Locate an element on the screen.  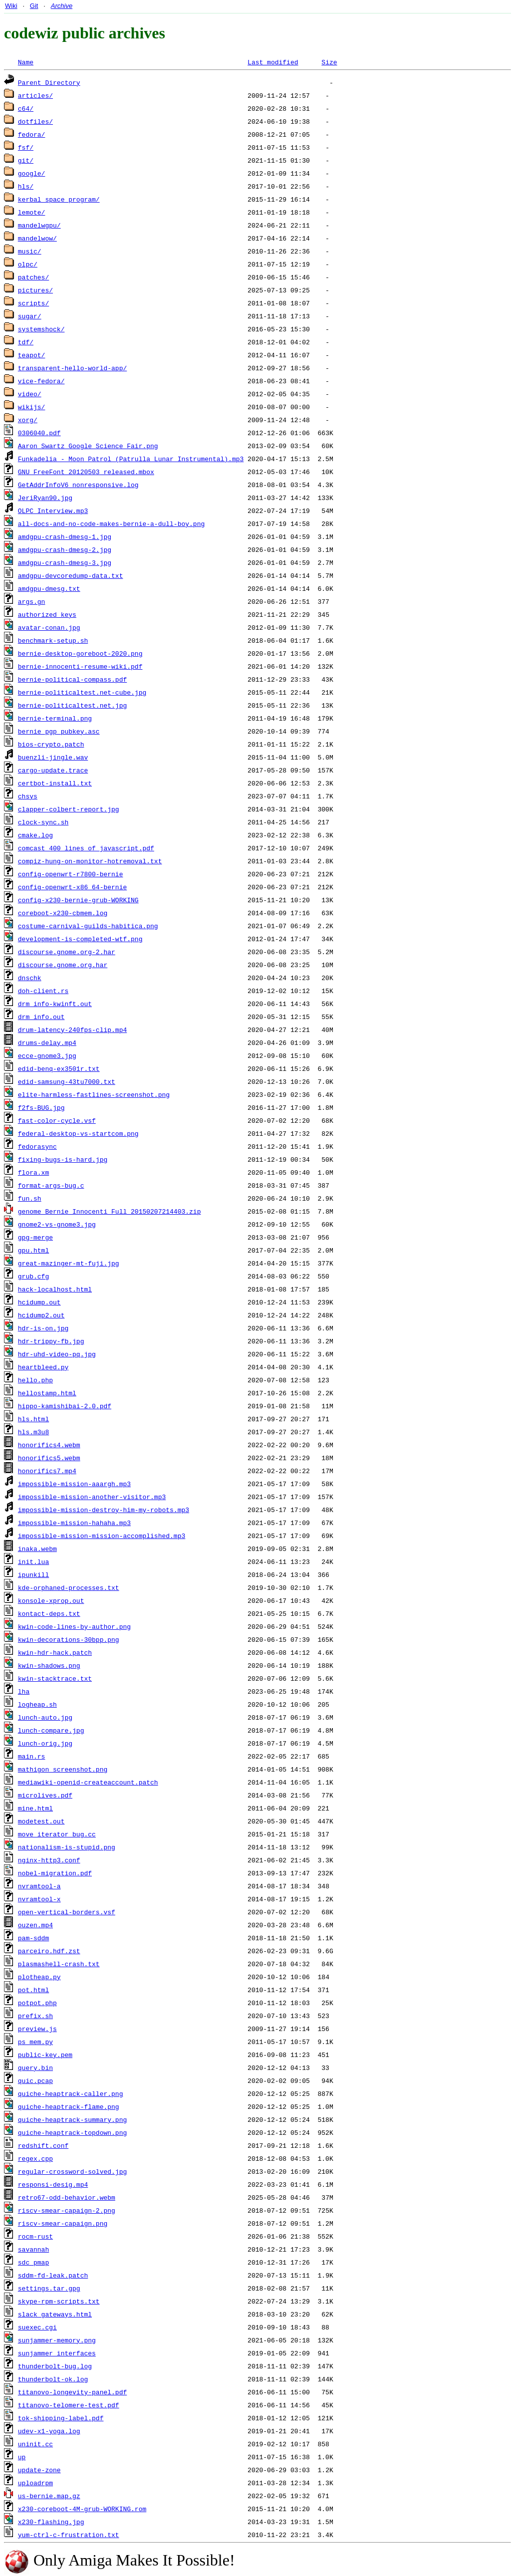
buenzli-jingle.wav is located at coordinates (53, 757).